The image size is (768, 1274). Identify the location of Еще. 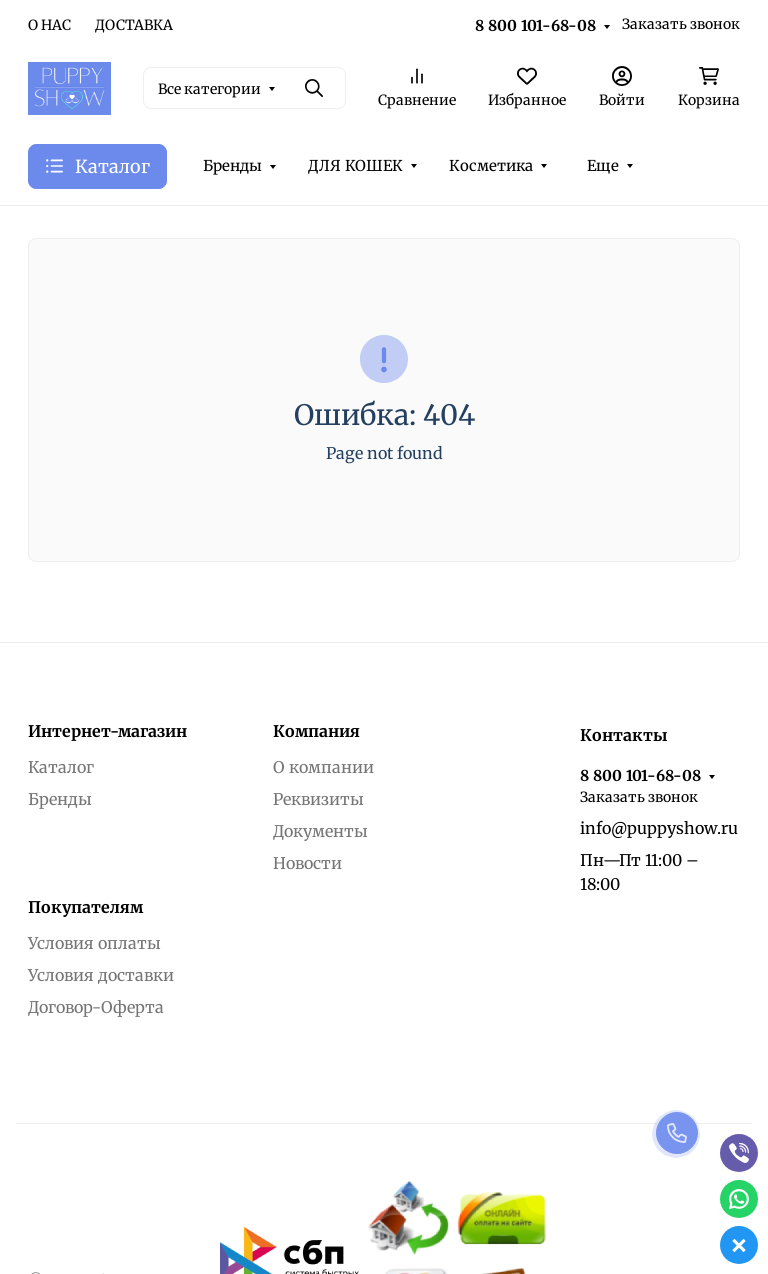
(603, 165).